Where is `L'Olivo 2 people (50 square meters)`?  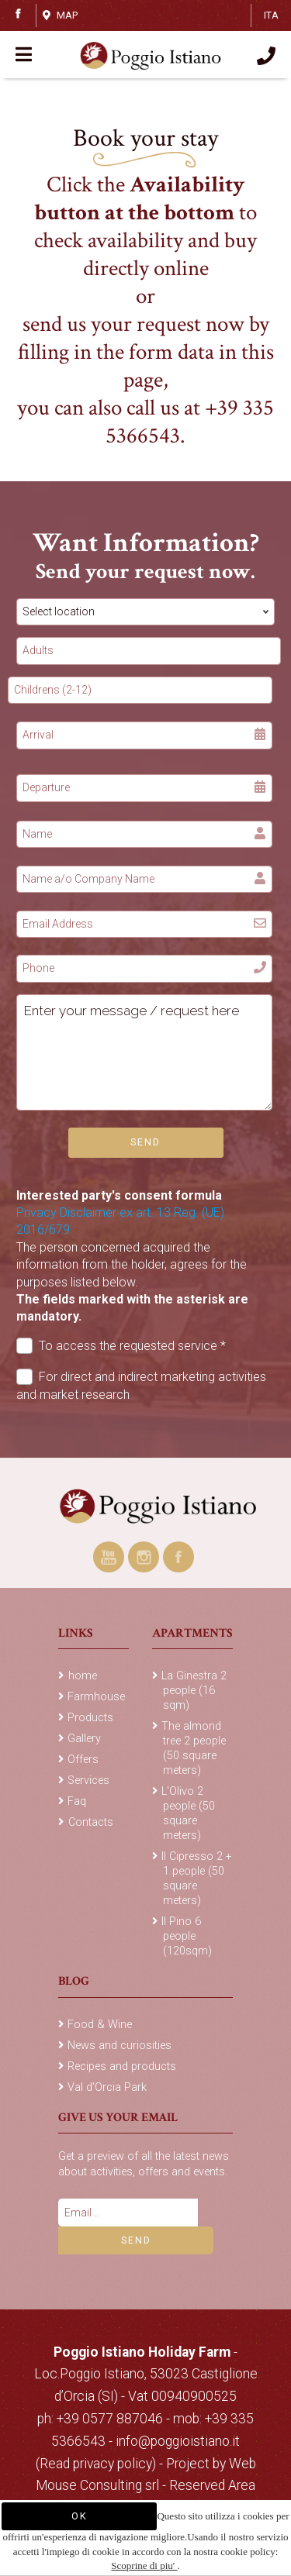 L'Olivo 2 people (50 square meters) is located at coordinates (188, 1813).